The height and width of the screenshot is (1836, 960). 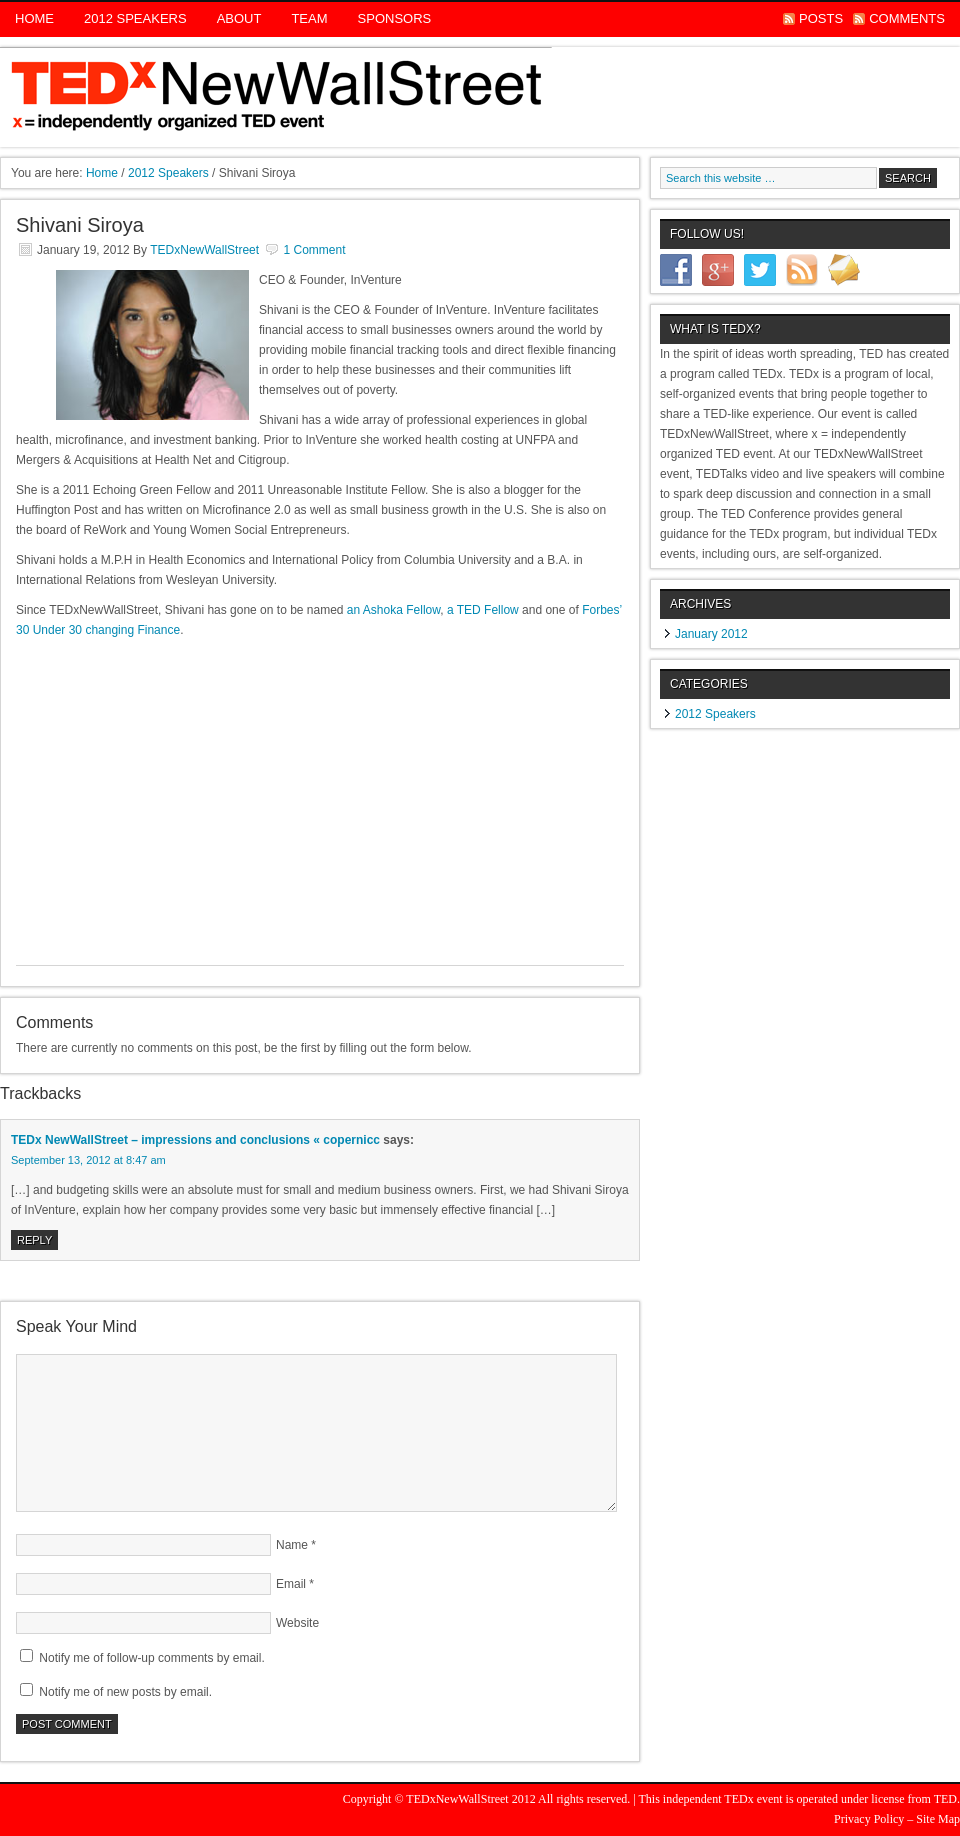 What do you see at coordinates (34, 18) in the screenshot?
I see `Home` at bounding box center [34, 18].